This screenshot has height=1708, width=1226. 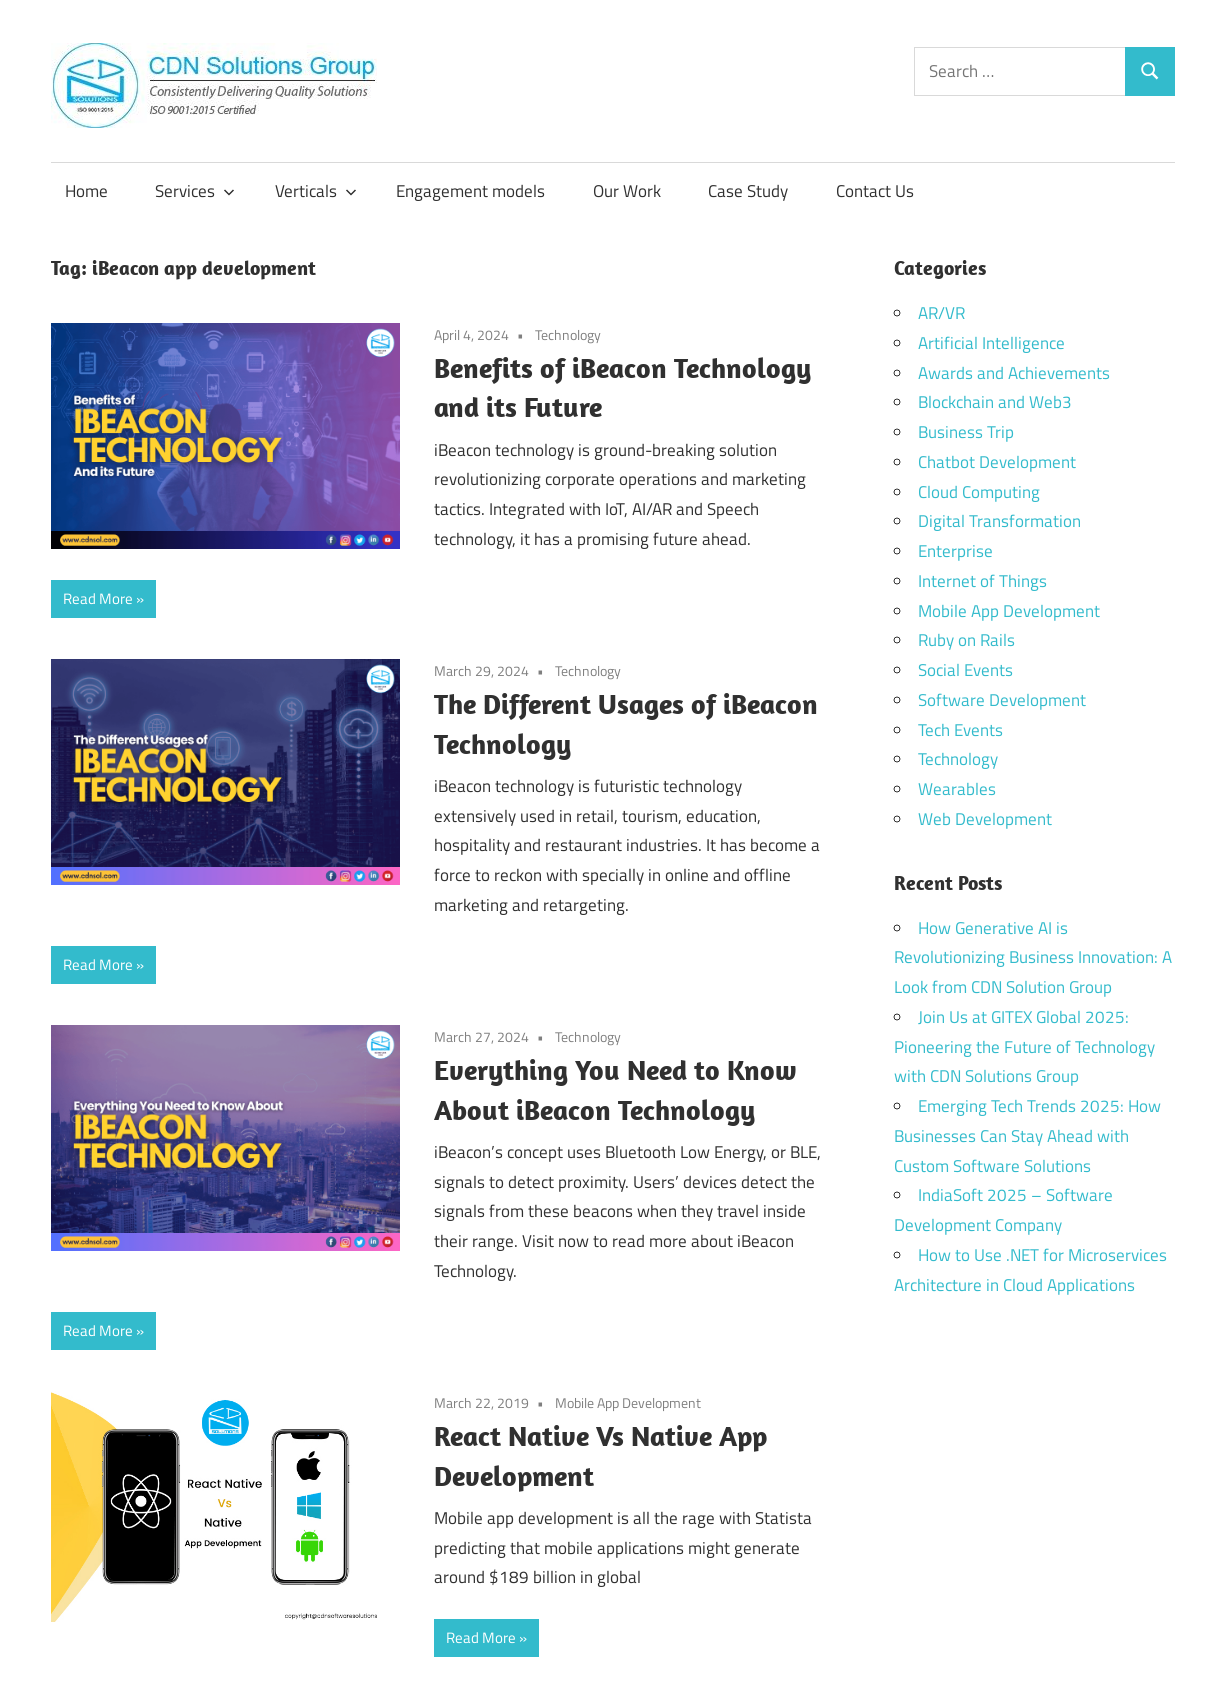 What do you see at coordinates (1002, 700) in the screenshot?
I see `Software Development` at bounding box center [1002, 700].